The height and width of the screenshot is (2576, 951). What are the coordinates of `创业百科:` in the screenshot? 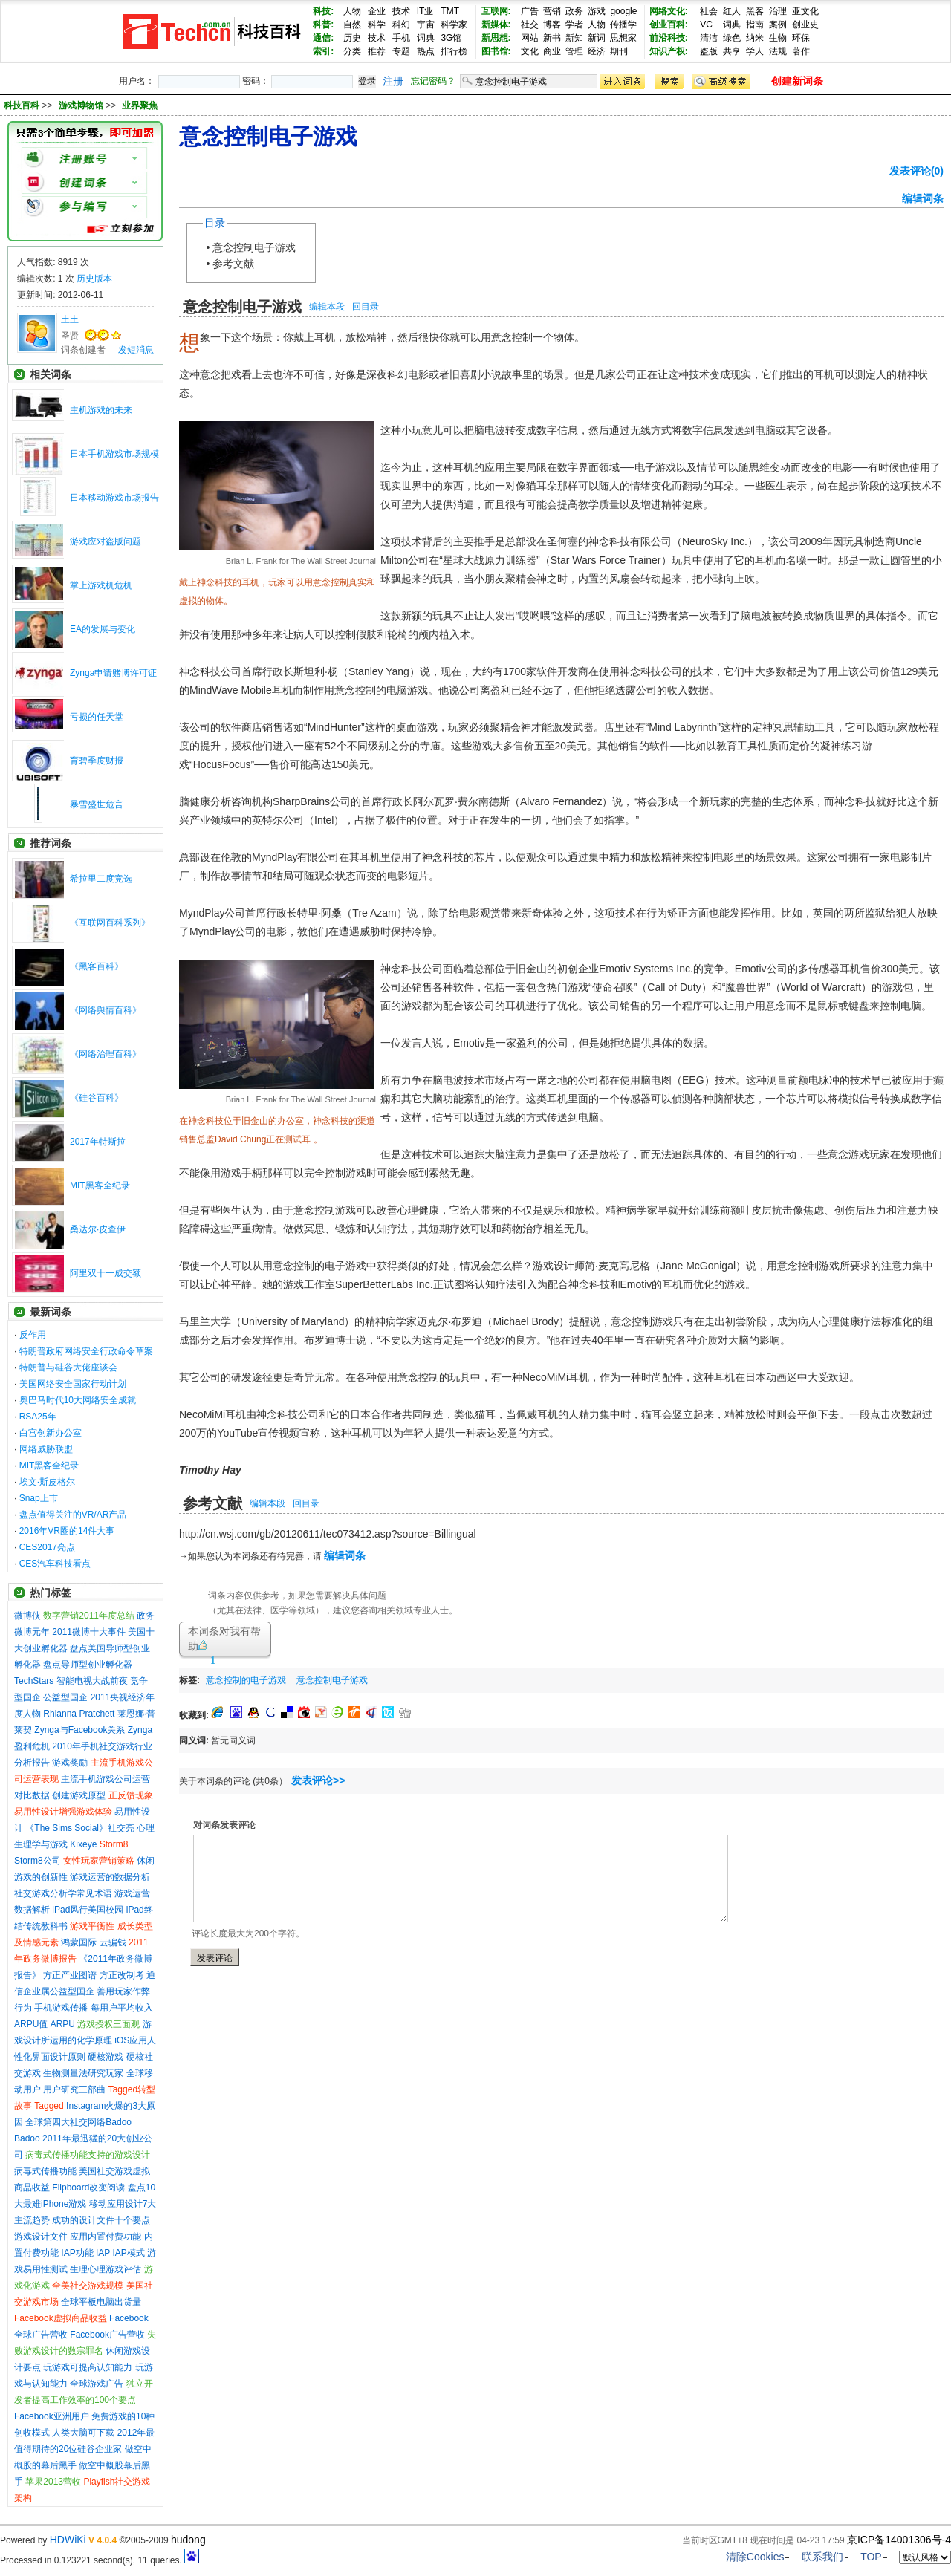 It's located at (668, 24).